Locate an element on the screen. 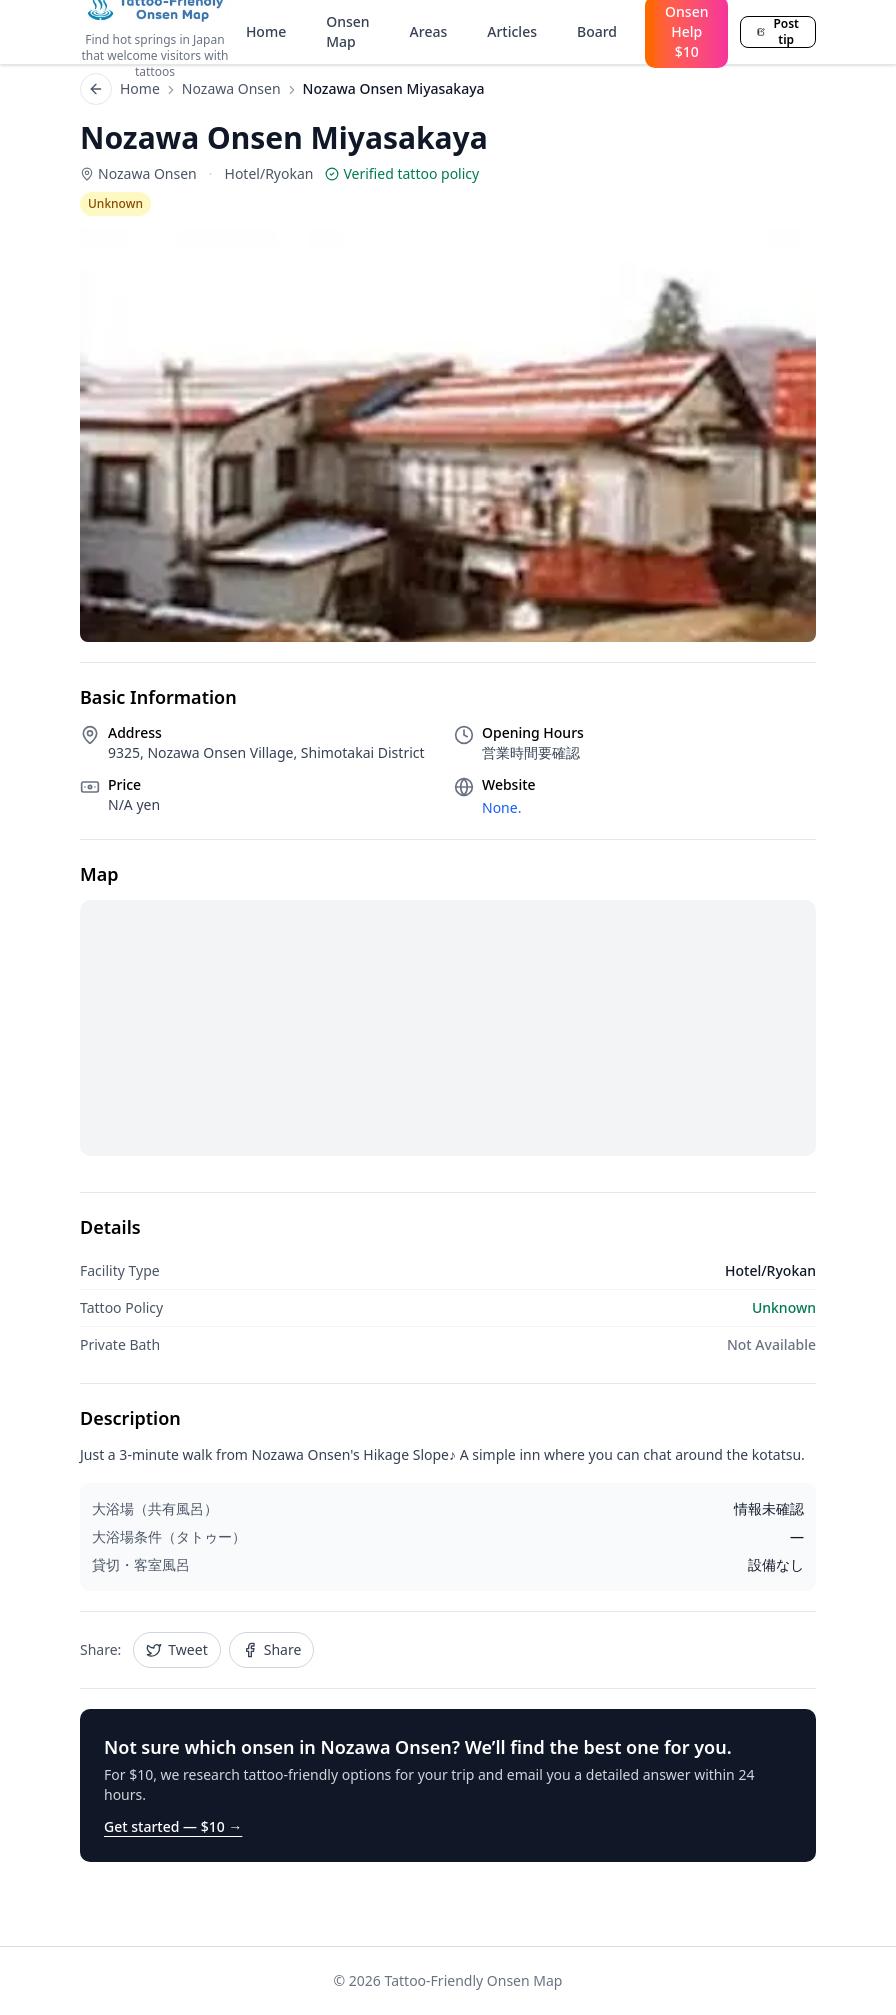 Image resolution: width=896 pixels, height=2015 pixels. Home is located at coordinates (266, 31).